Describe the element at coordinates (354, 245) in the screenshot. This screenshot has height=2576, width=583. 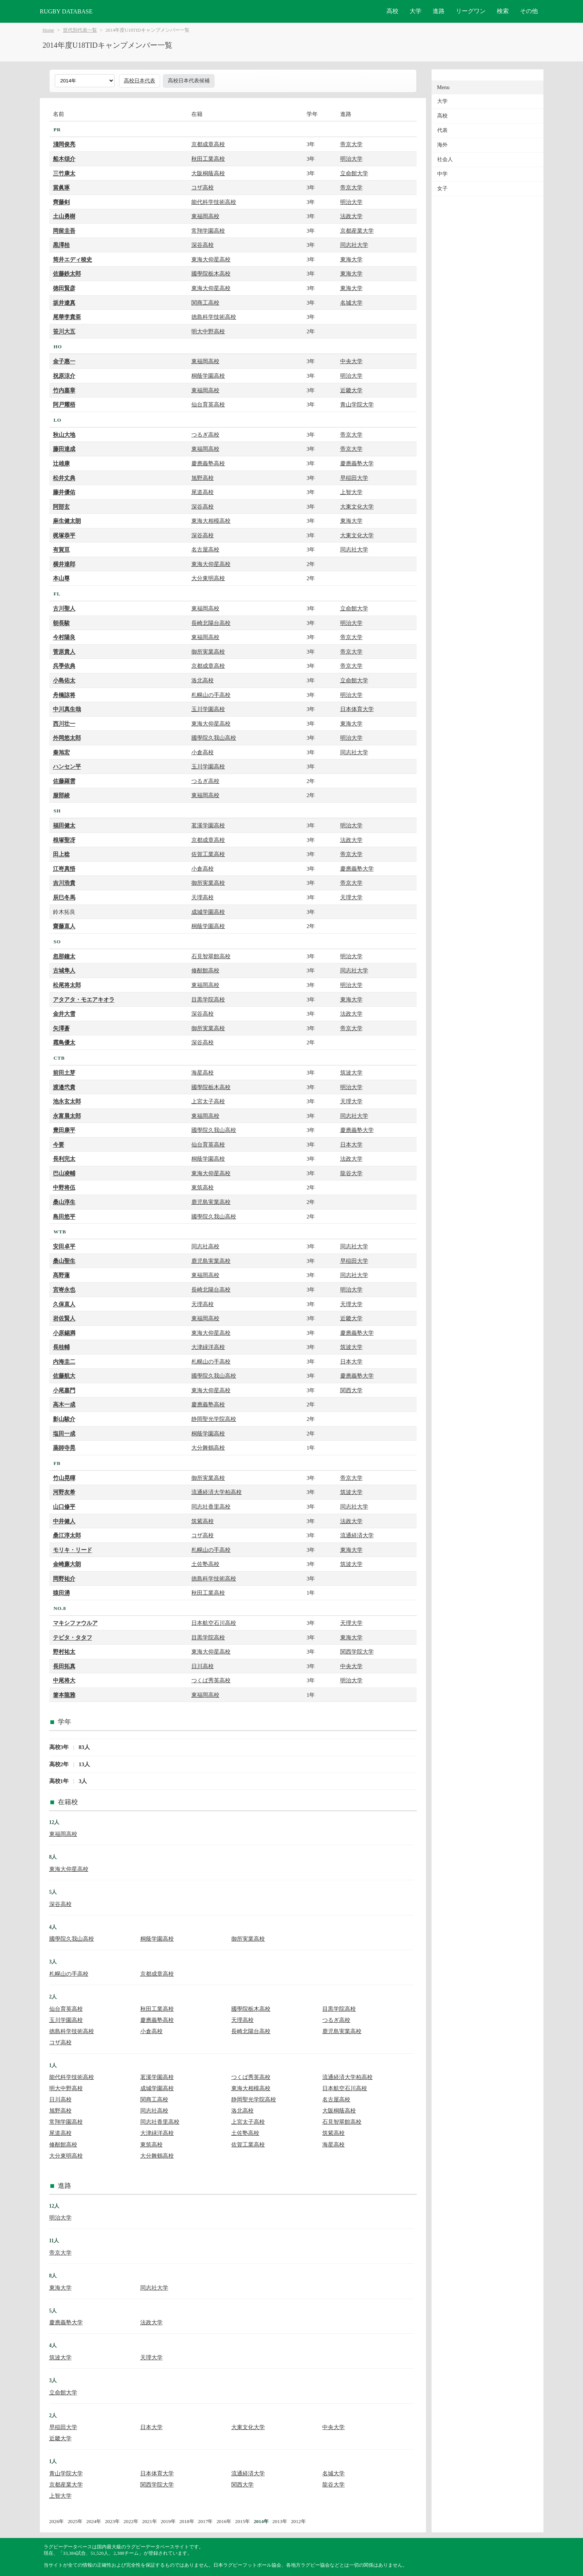
I see `同志社大学` at that location.